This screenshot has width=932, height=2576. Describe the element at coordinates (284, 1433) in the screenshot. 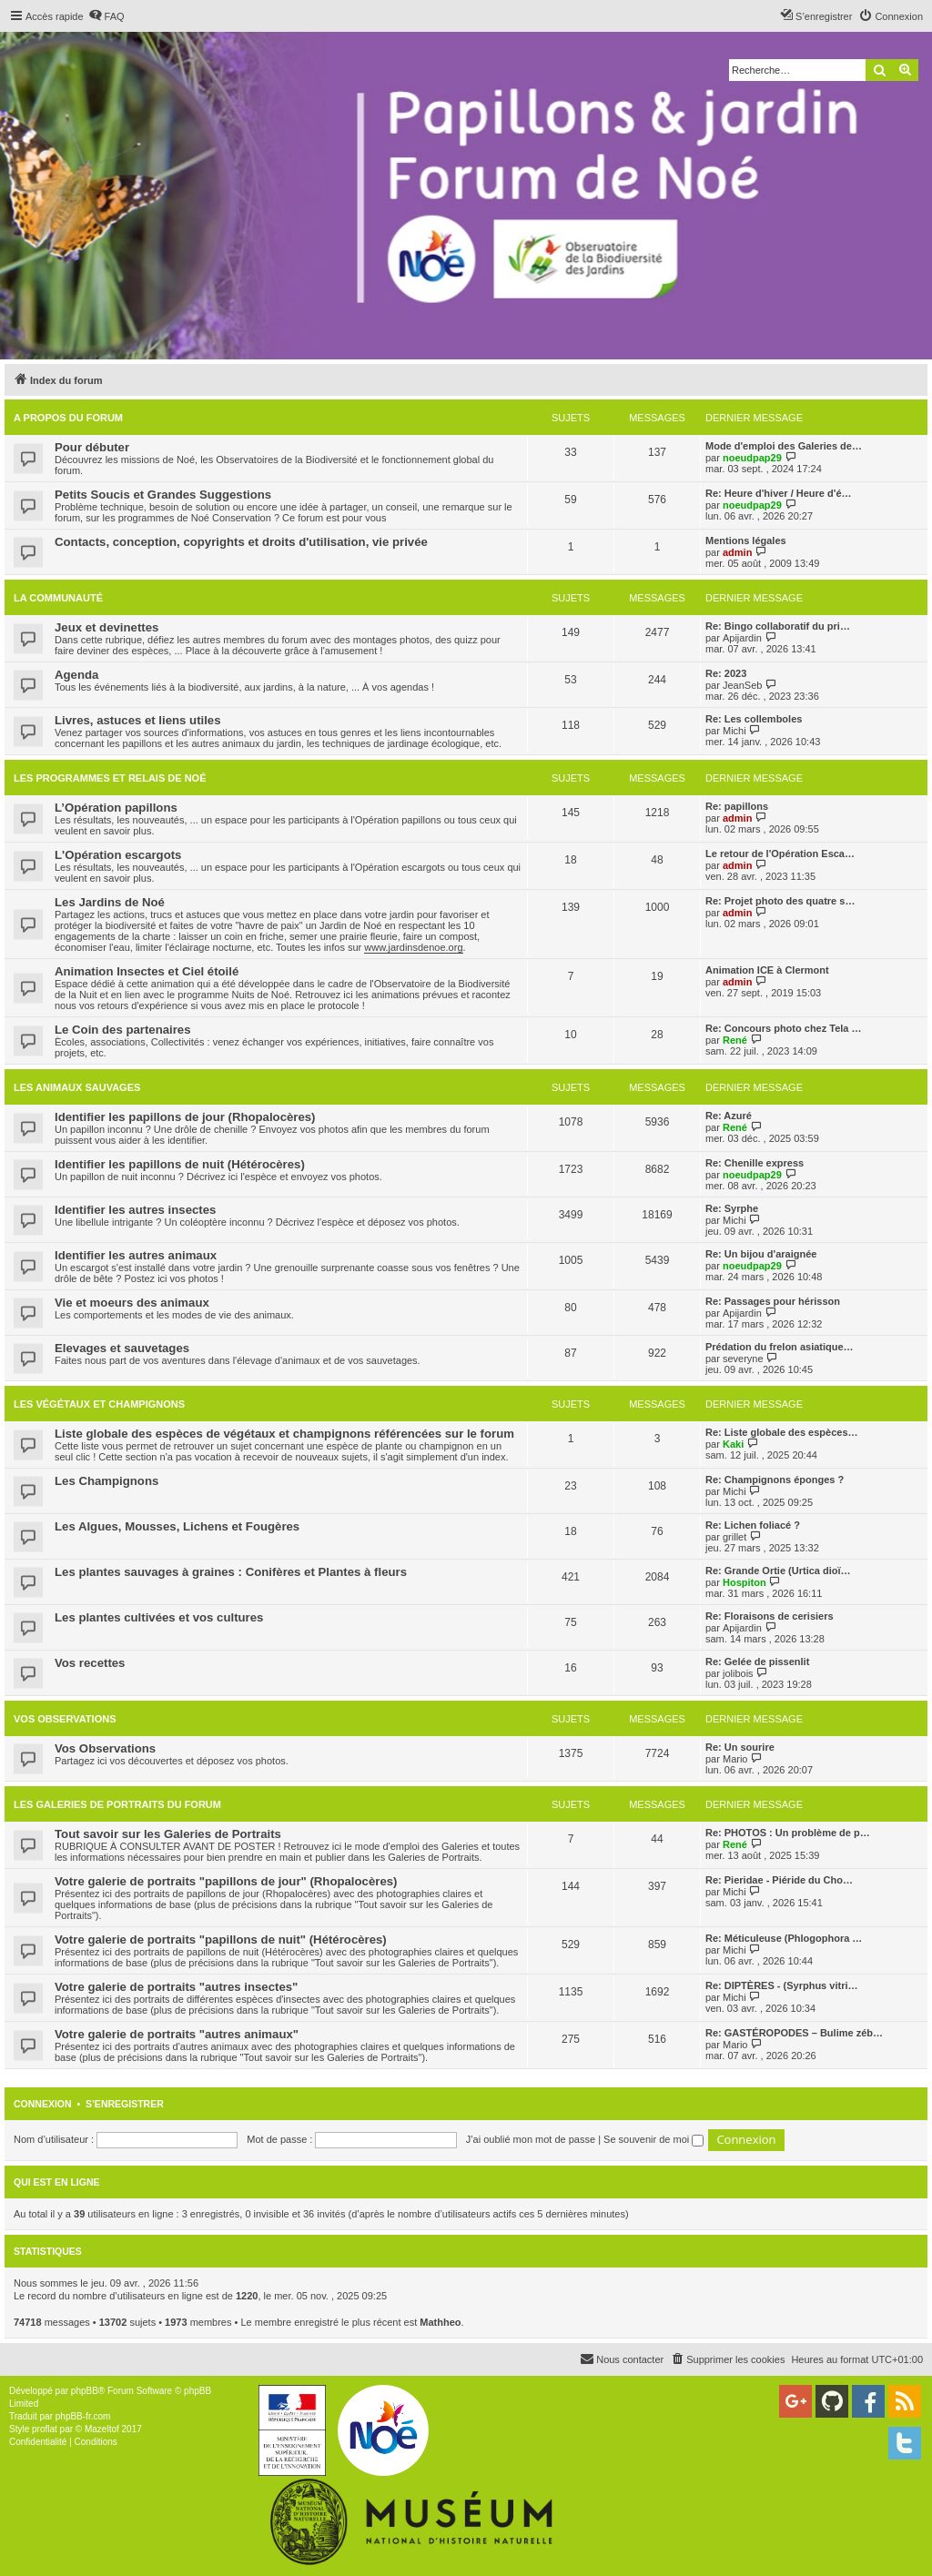

I see `Liste globale des espèces de végétaux et champignons référencées sur le forum` at that location.